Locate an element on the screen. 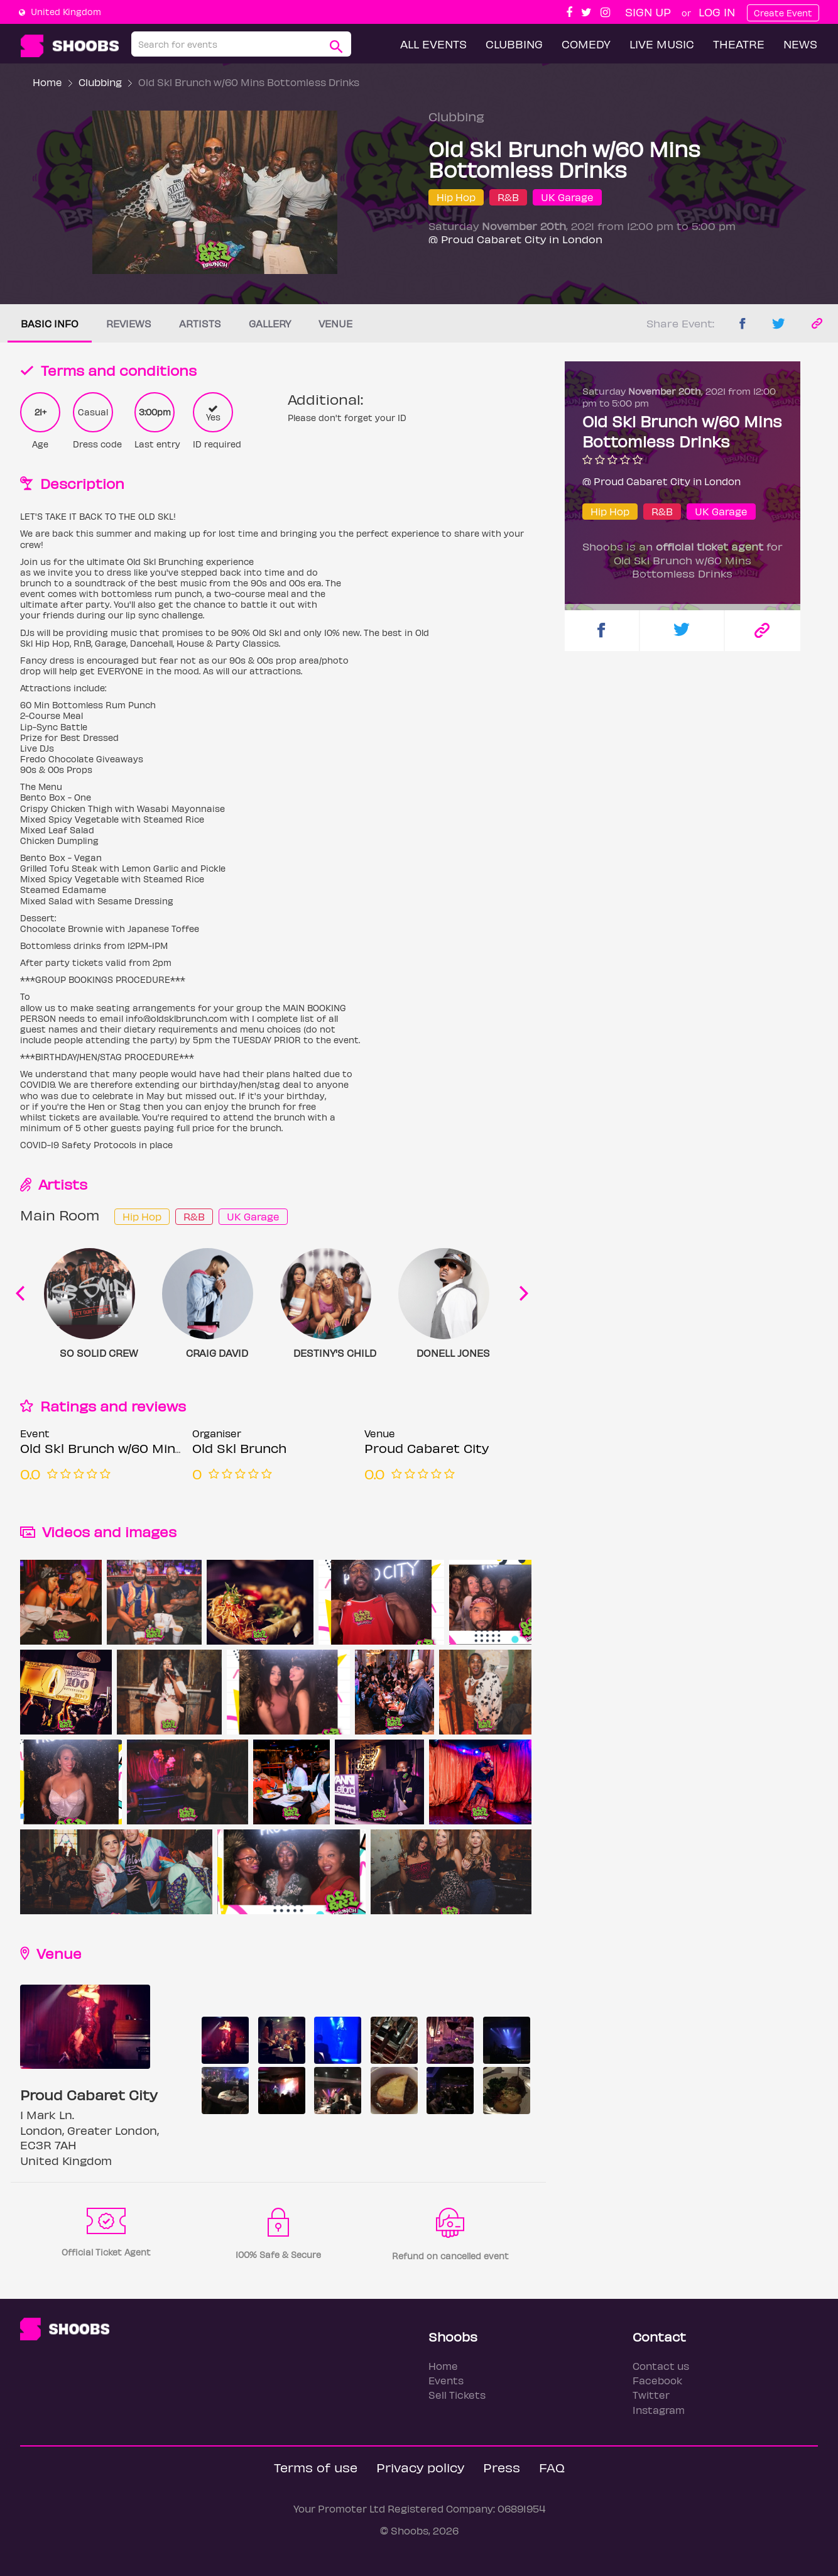  Twitter is located at coordinates (651, 2395).